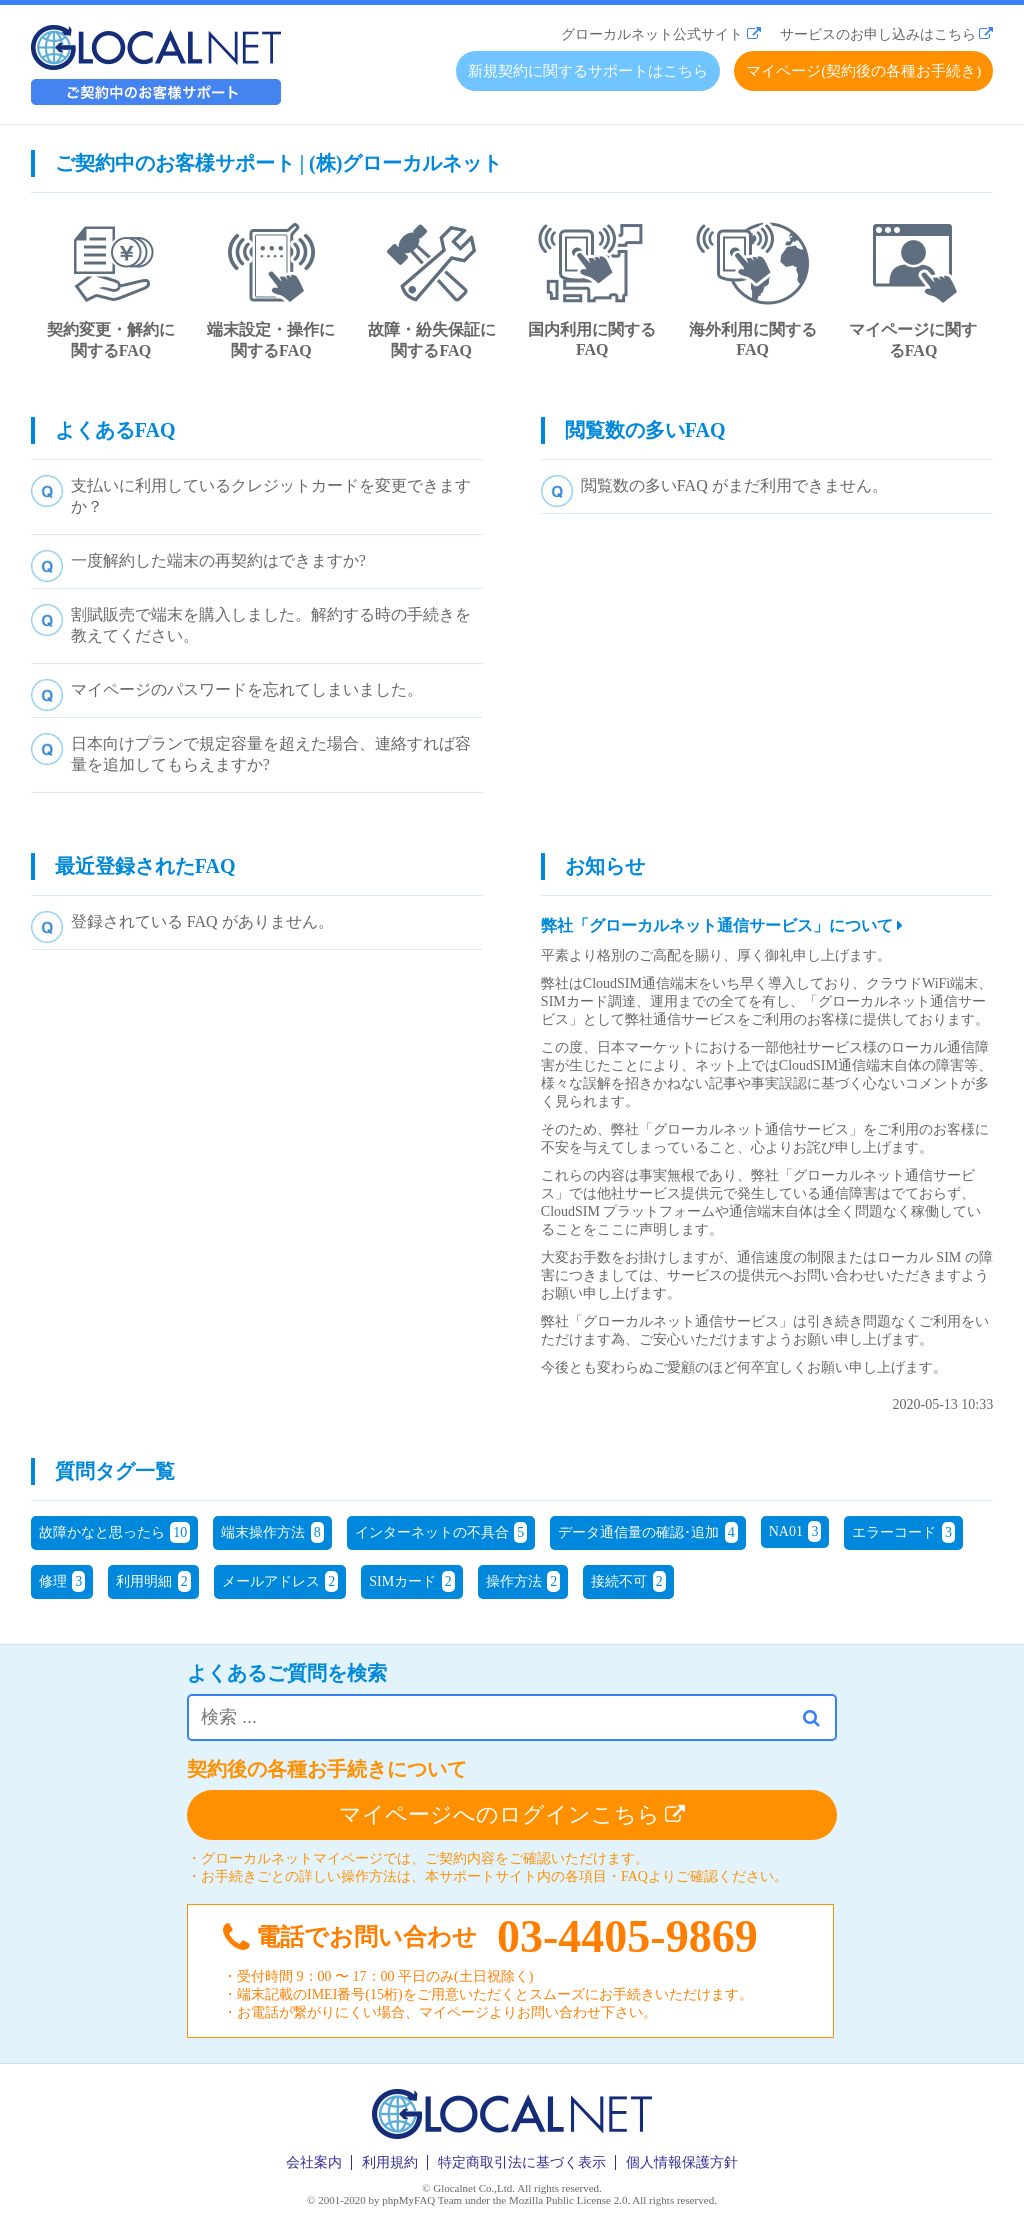 The image size is (1024, 2226). Describe the element at coordinates (280, 1581) in the screenshot. I see `メールアドレス` at that location.